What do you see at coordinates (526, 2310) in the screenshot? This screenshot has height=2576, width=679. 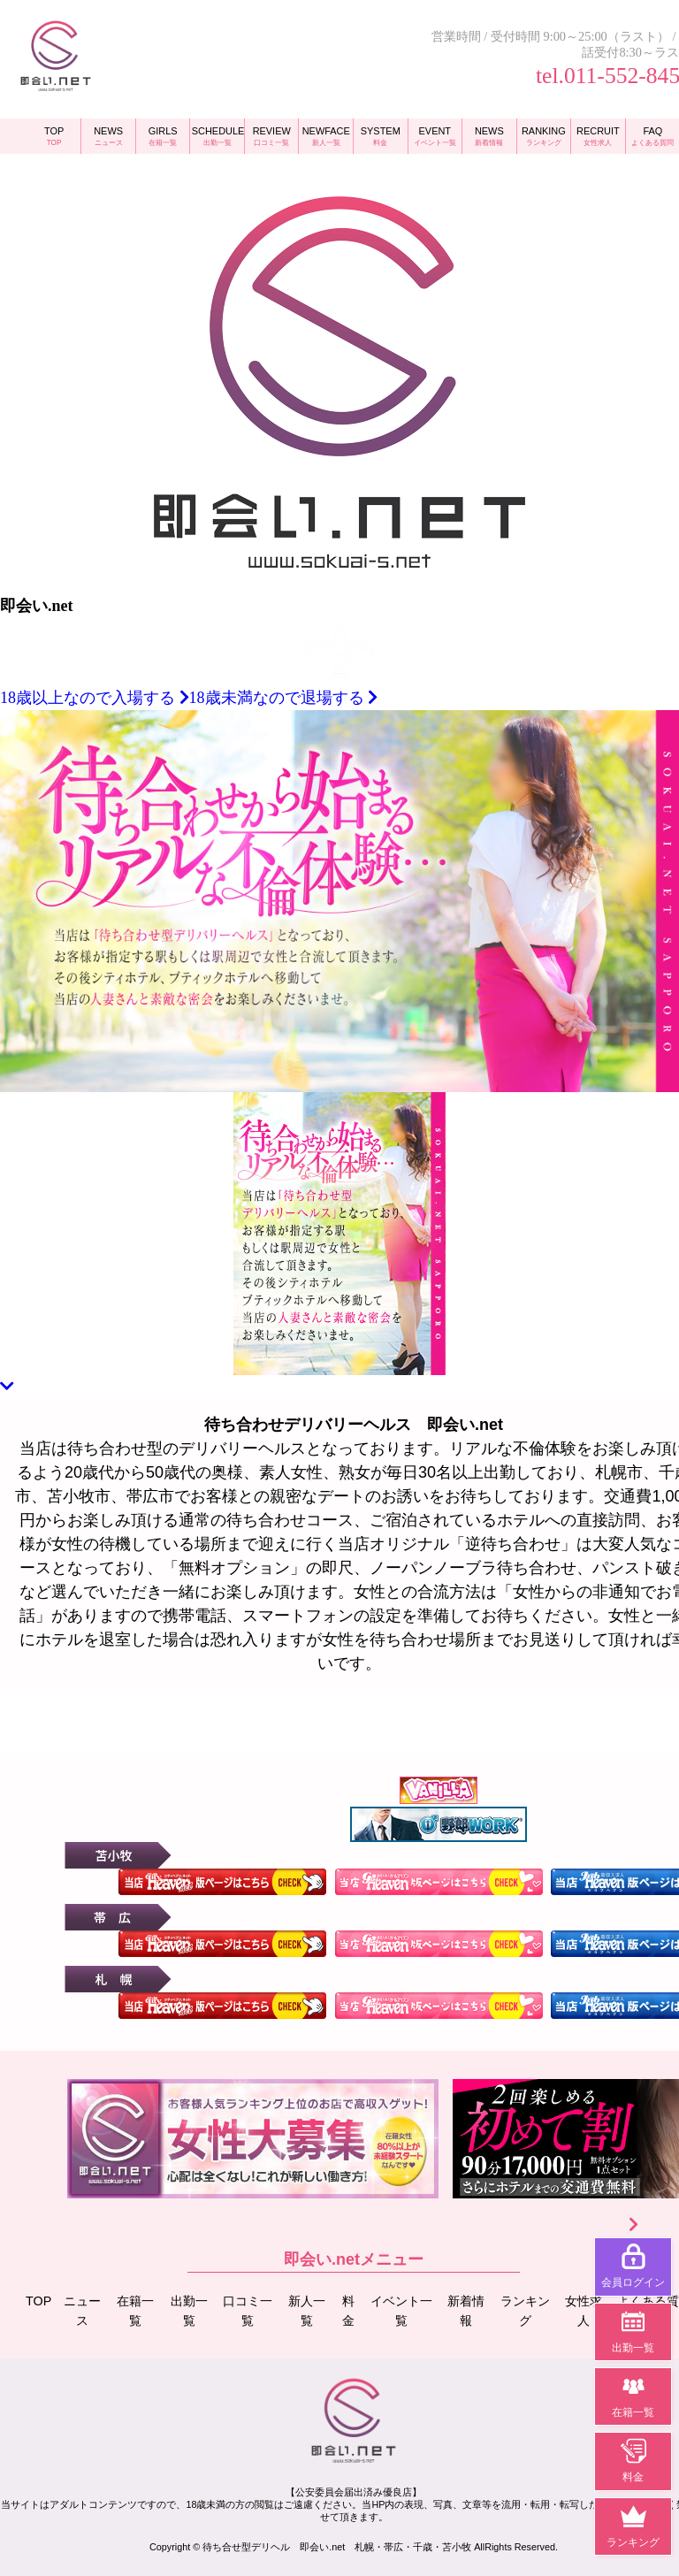 I see `ランキング` at bounding box center [526, 2310].